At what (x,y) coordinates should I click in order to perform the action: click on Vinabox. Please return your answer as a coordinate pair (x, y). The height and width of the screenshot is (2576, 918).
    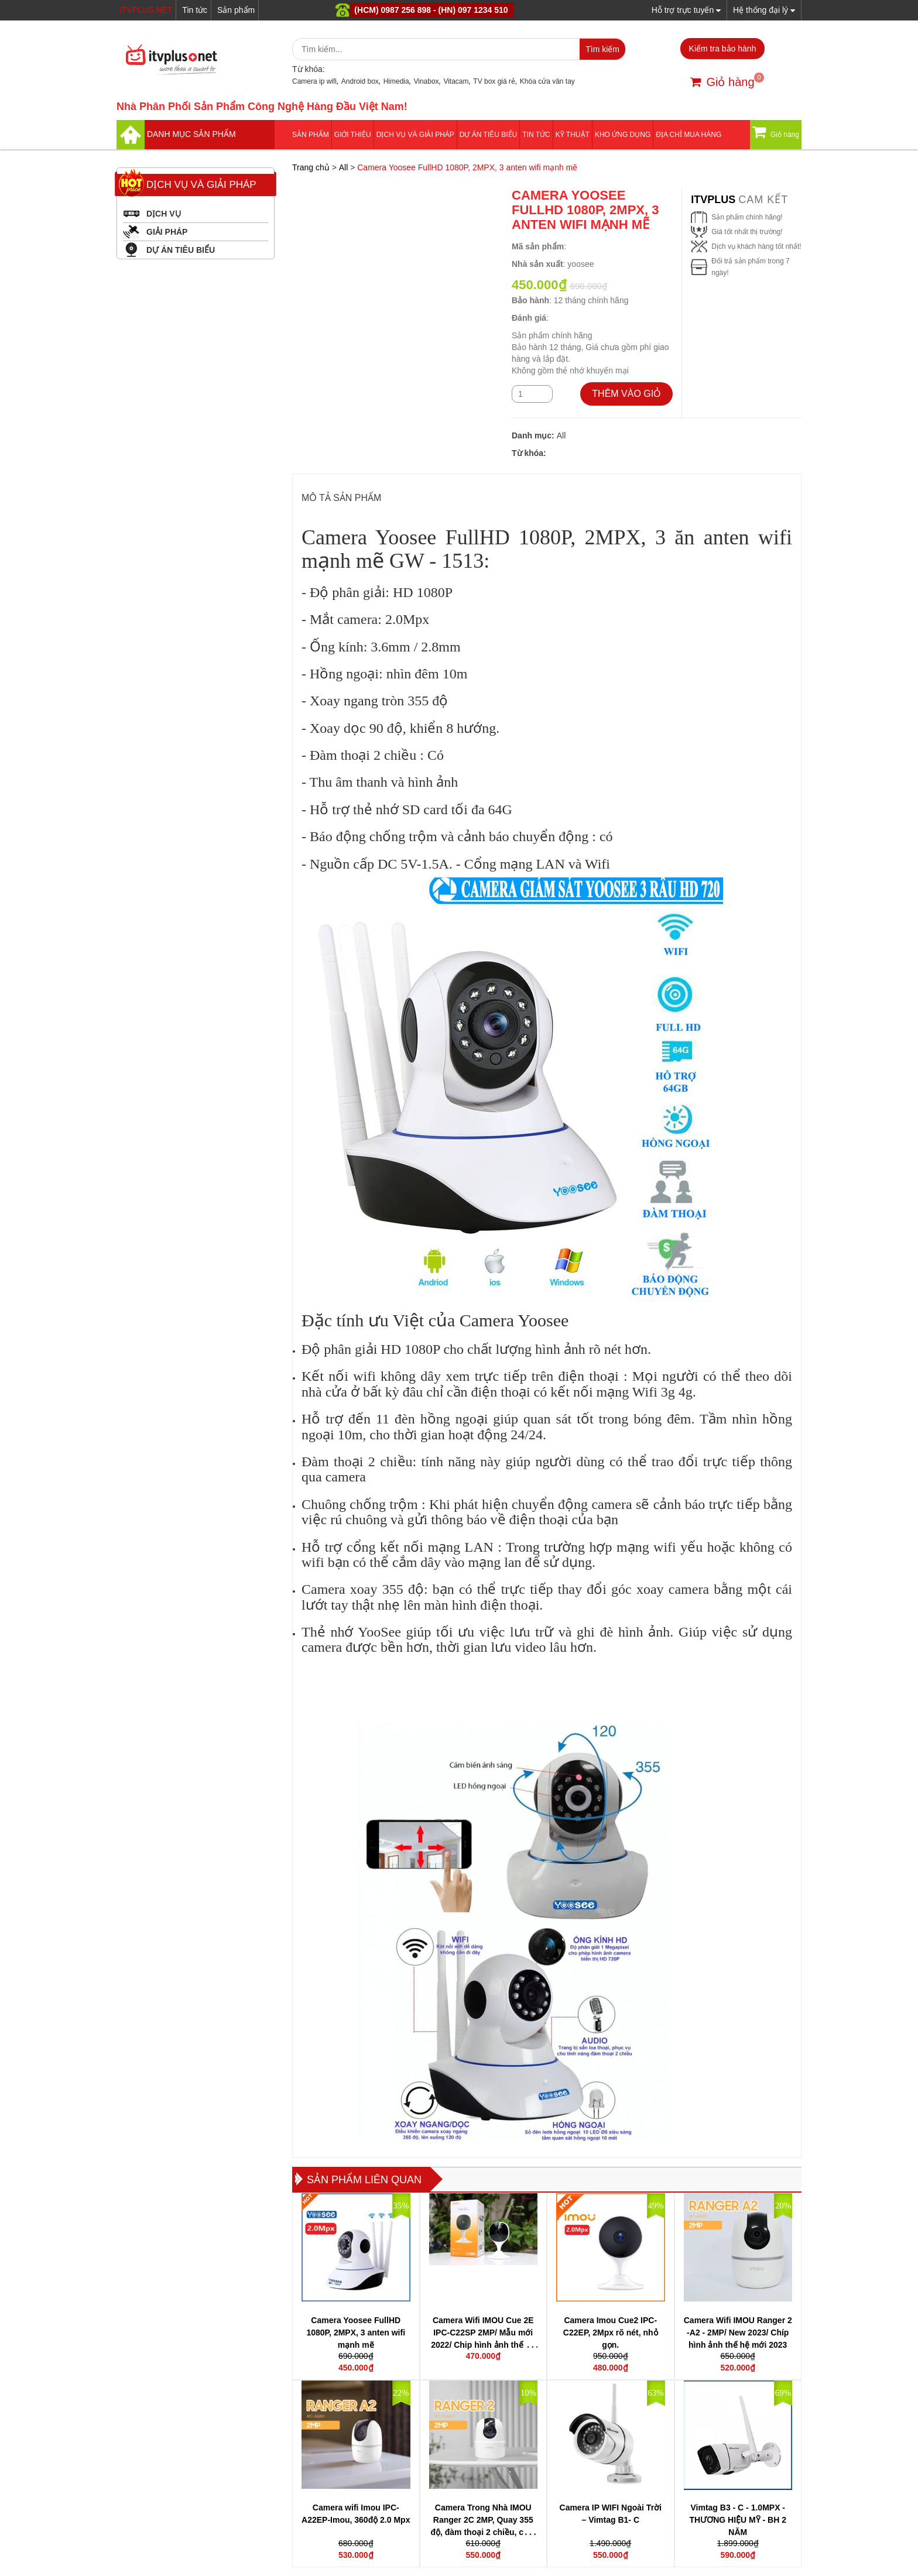
    Looking at the image, I should click on (426, 81).